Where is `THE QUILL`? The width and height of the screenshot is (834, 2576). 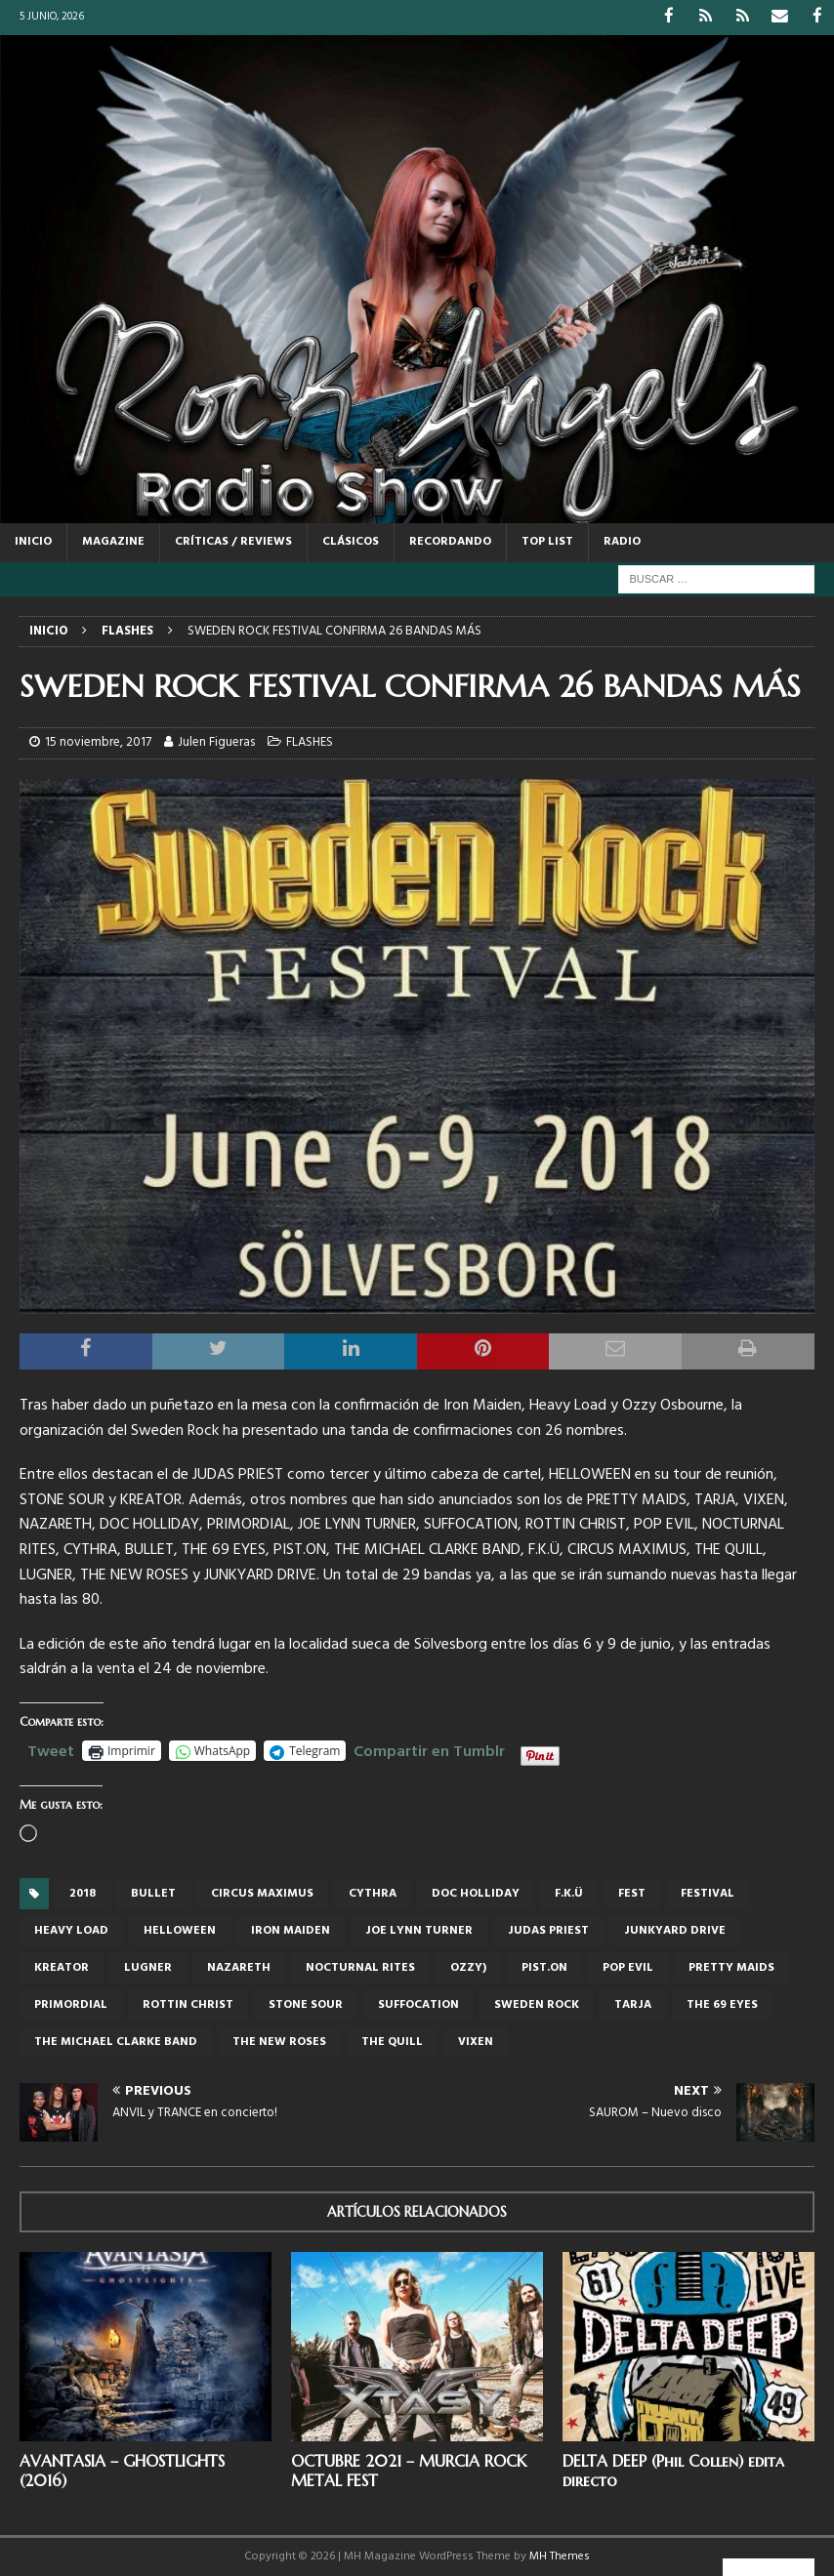 THE QUILL is located at coordinates (392, 2041).